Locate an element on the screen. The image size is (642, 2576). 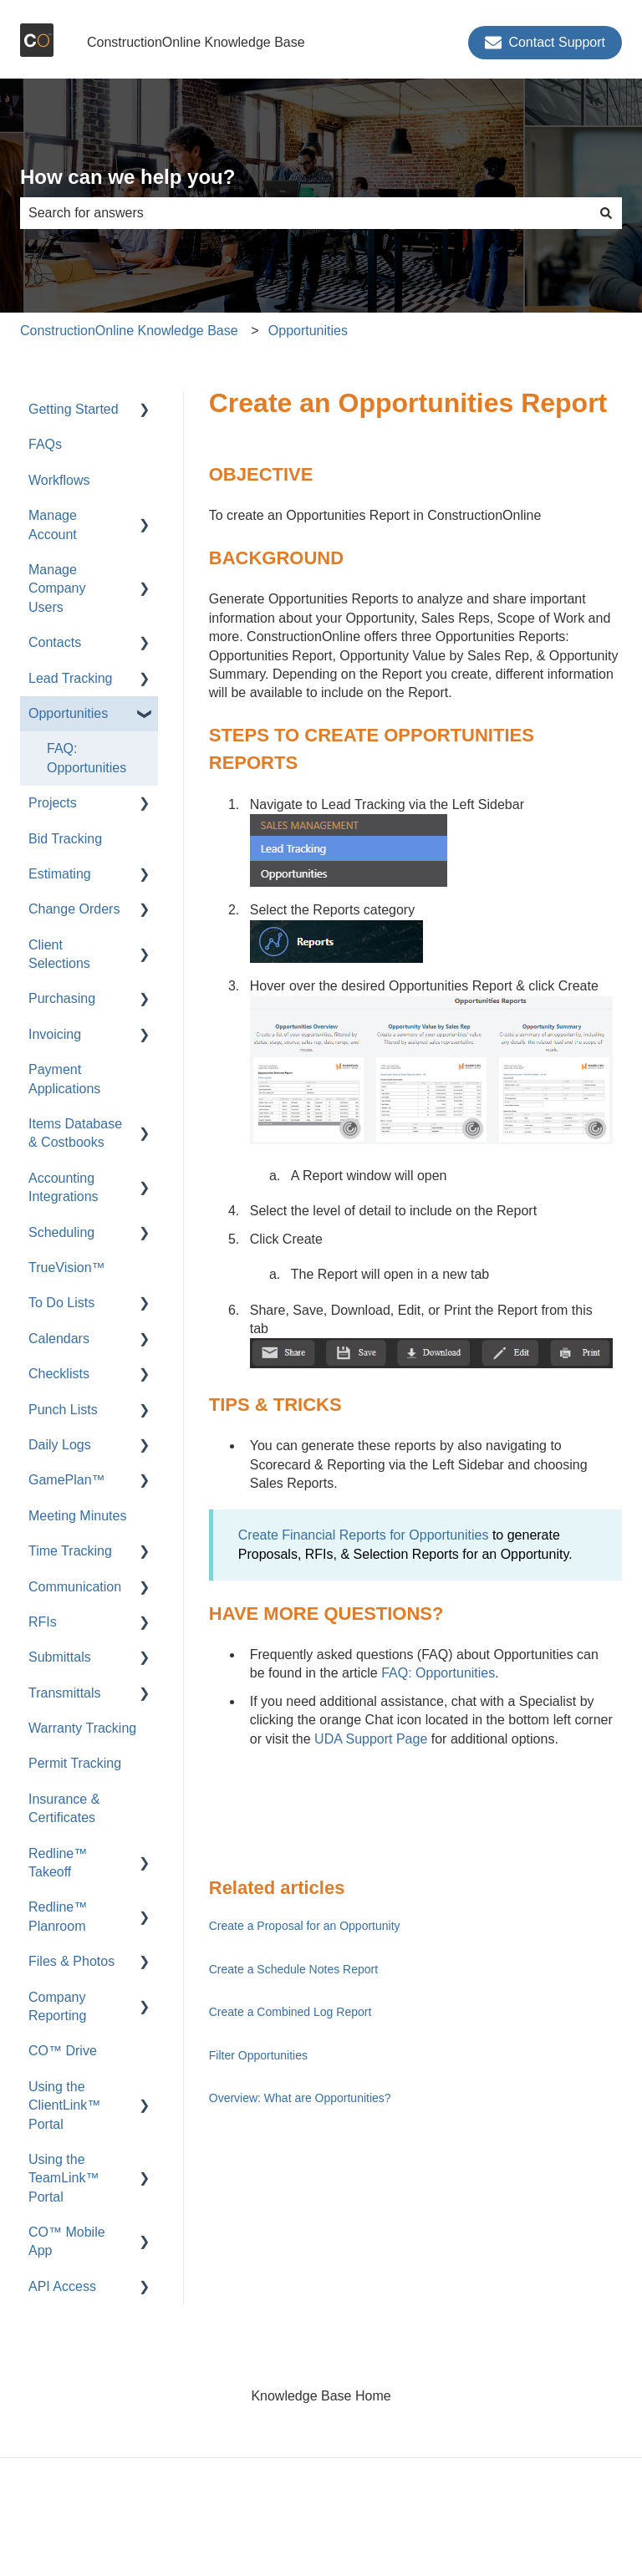
Using the ClientLink™ Portal [menuitem] is located at coordinates (64, 2105).